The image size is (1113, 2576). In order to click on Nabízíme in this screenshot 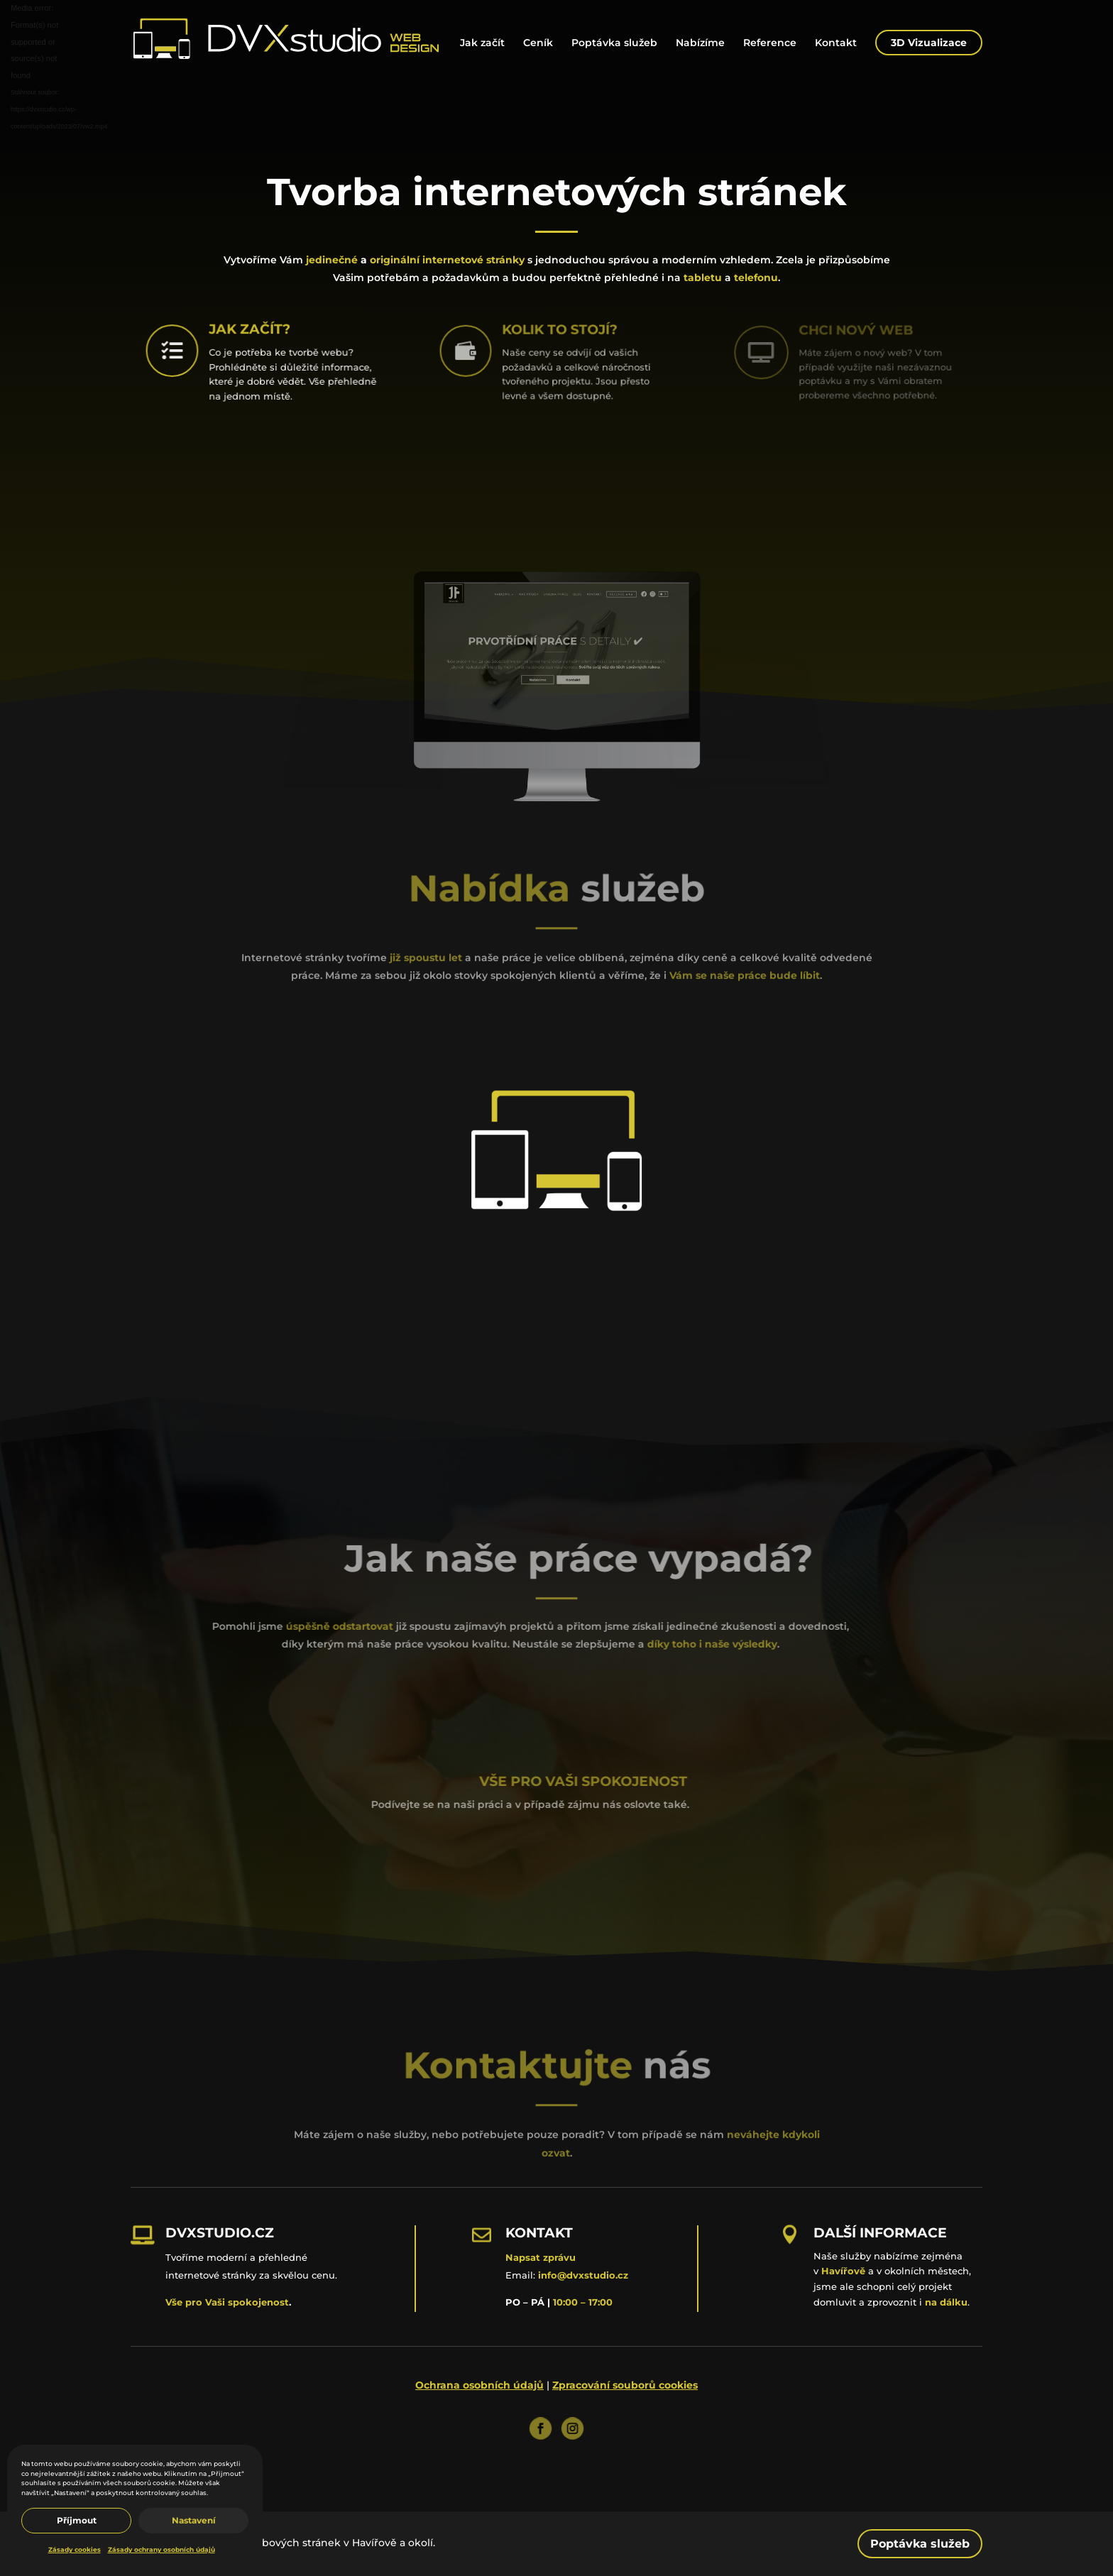, I will do `click(700, 43)`.